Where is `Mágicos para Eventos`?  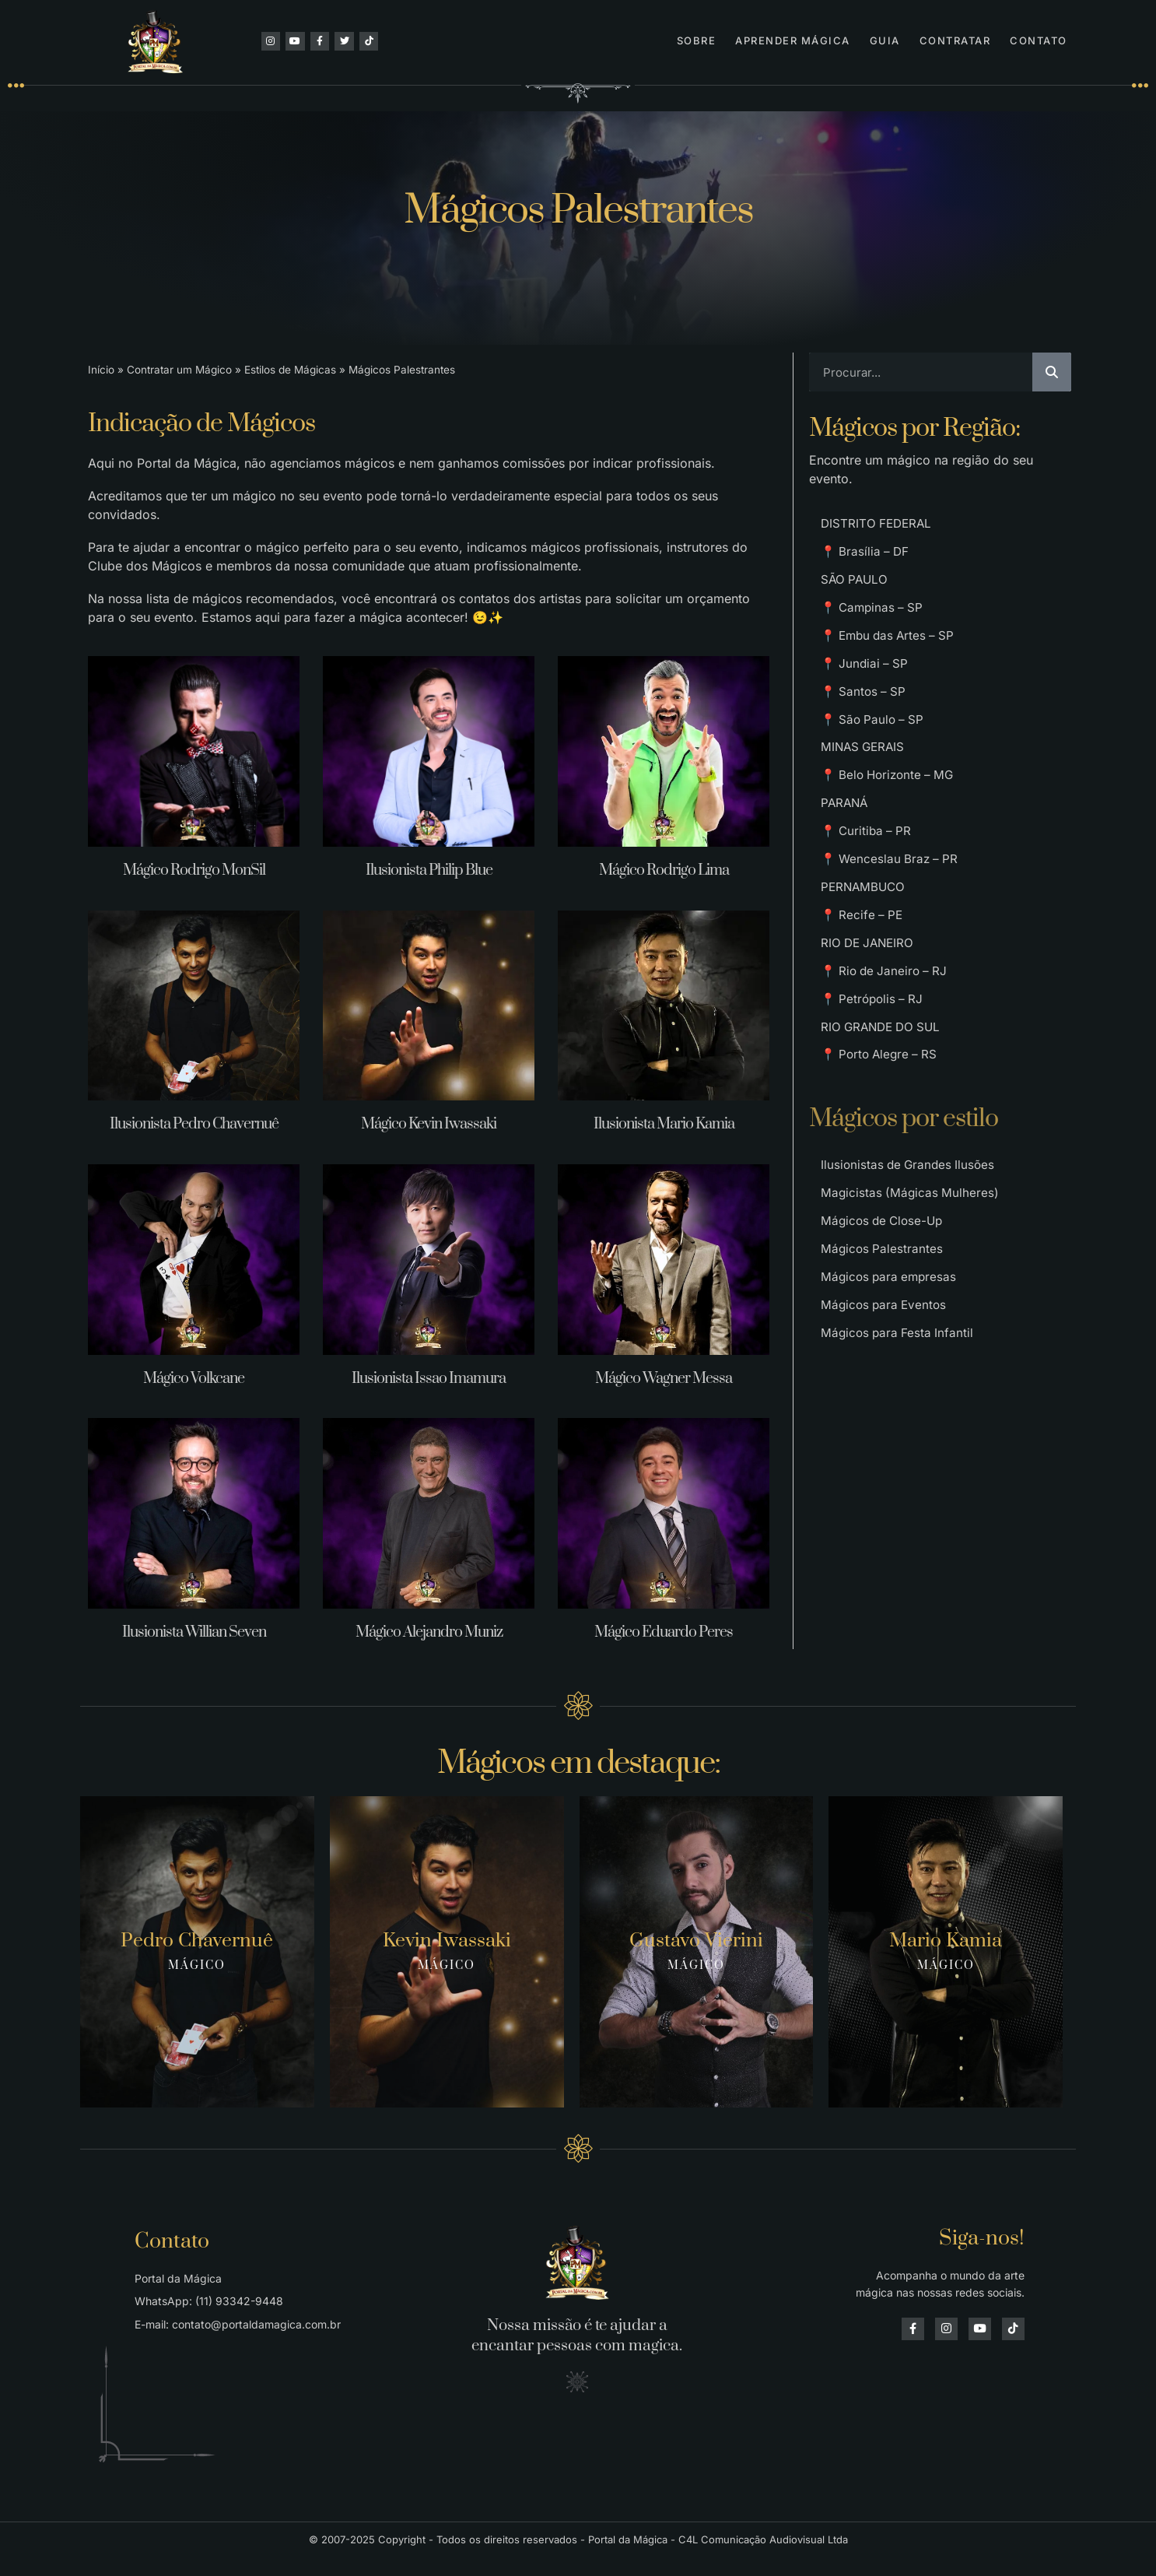
Mágicos para Eventos is located at coordinates (886, 1386).